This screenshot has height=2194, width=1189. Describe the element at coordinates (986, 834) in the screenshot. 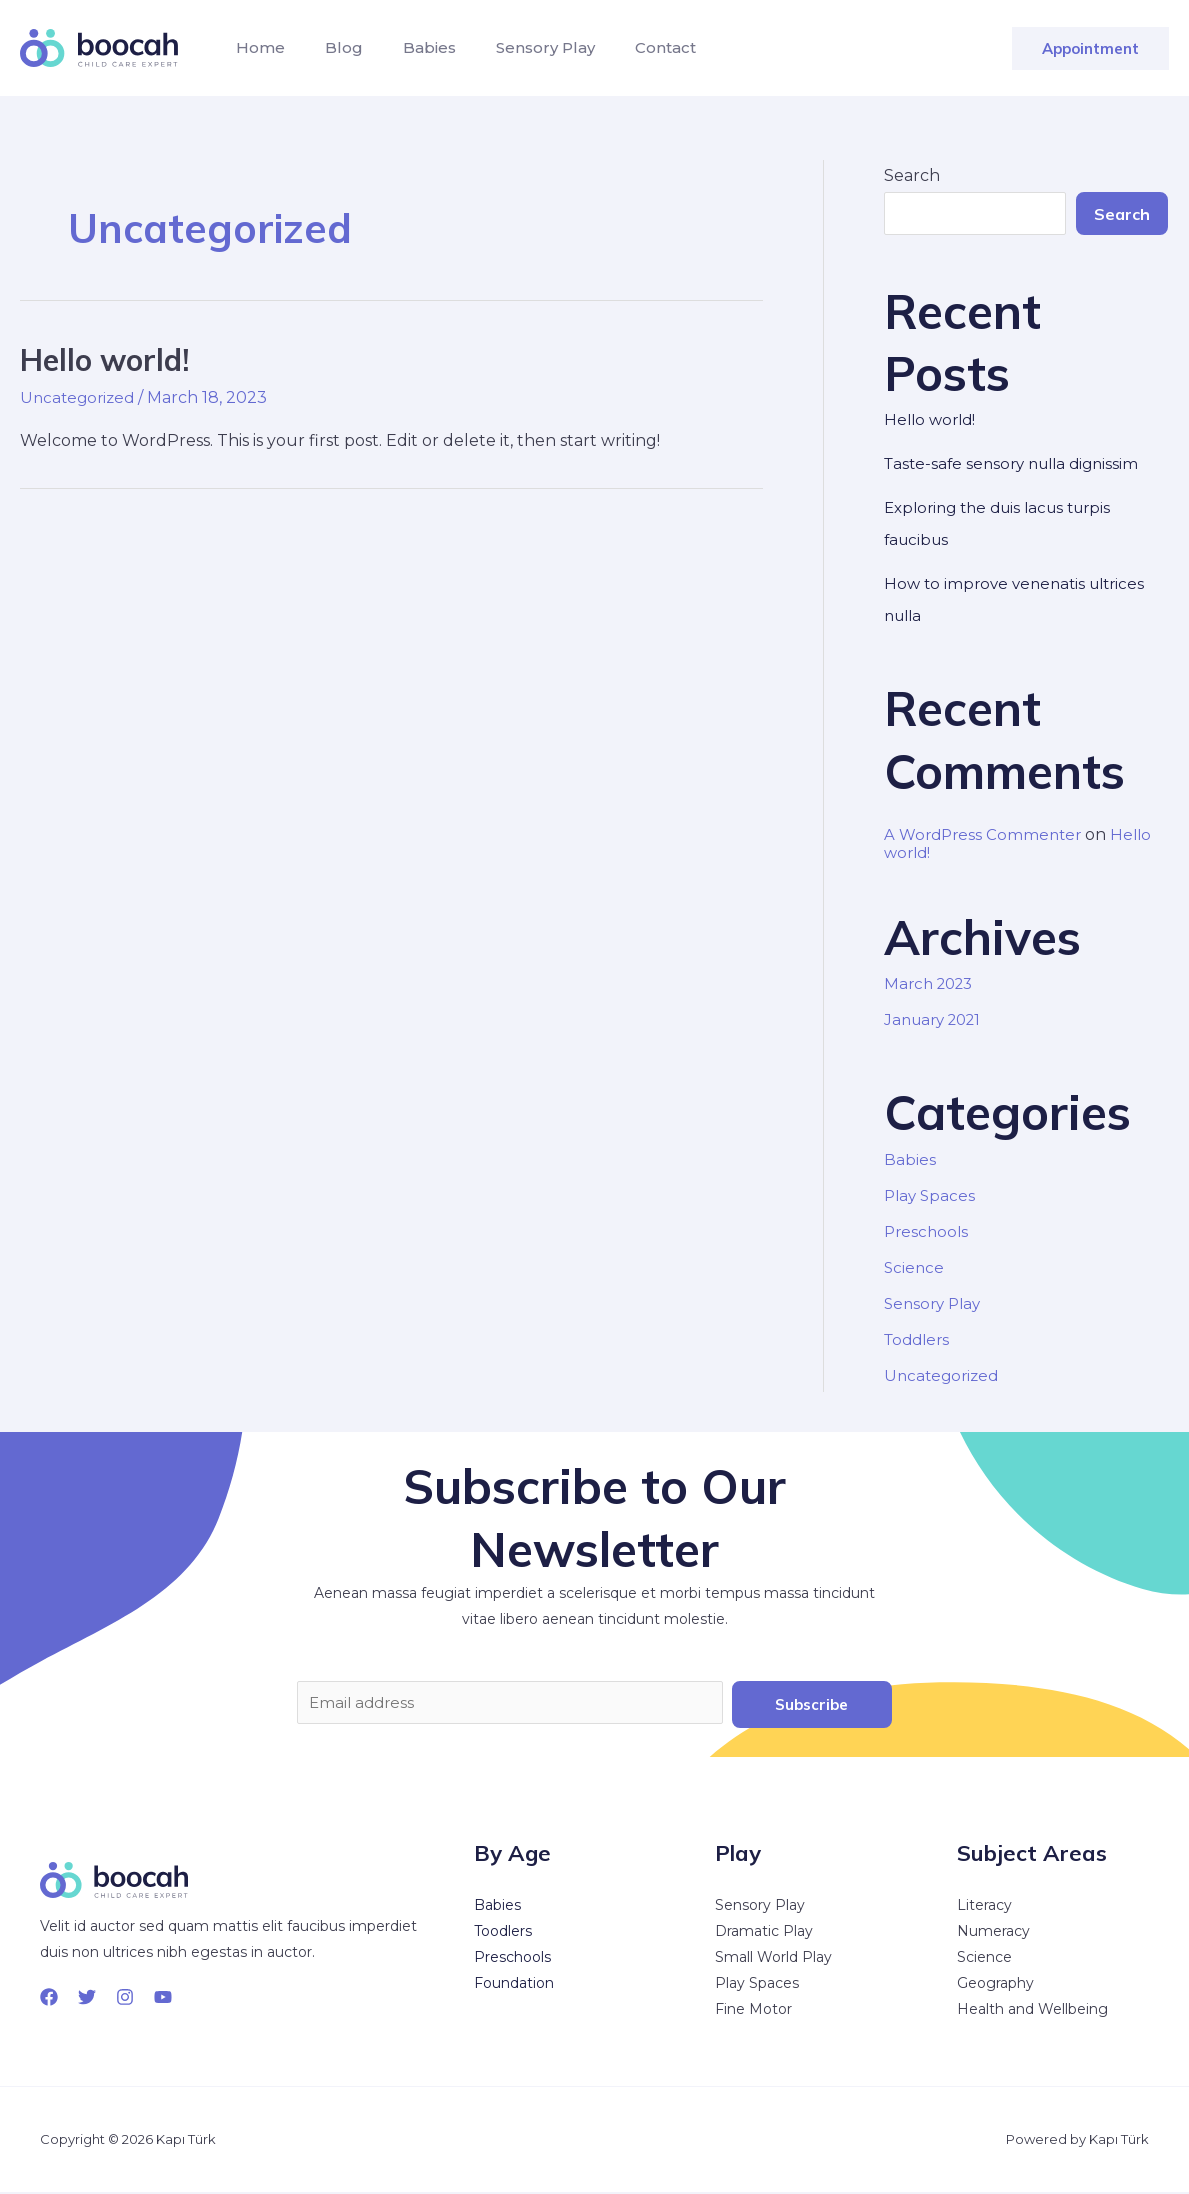

I see `A WordPress Commenter` at that location.